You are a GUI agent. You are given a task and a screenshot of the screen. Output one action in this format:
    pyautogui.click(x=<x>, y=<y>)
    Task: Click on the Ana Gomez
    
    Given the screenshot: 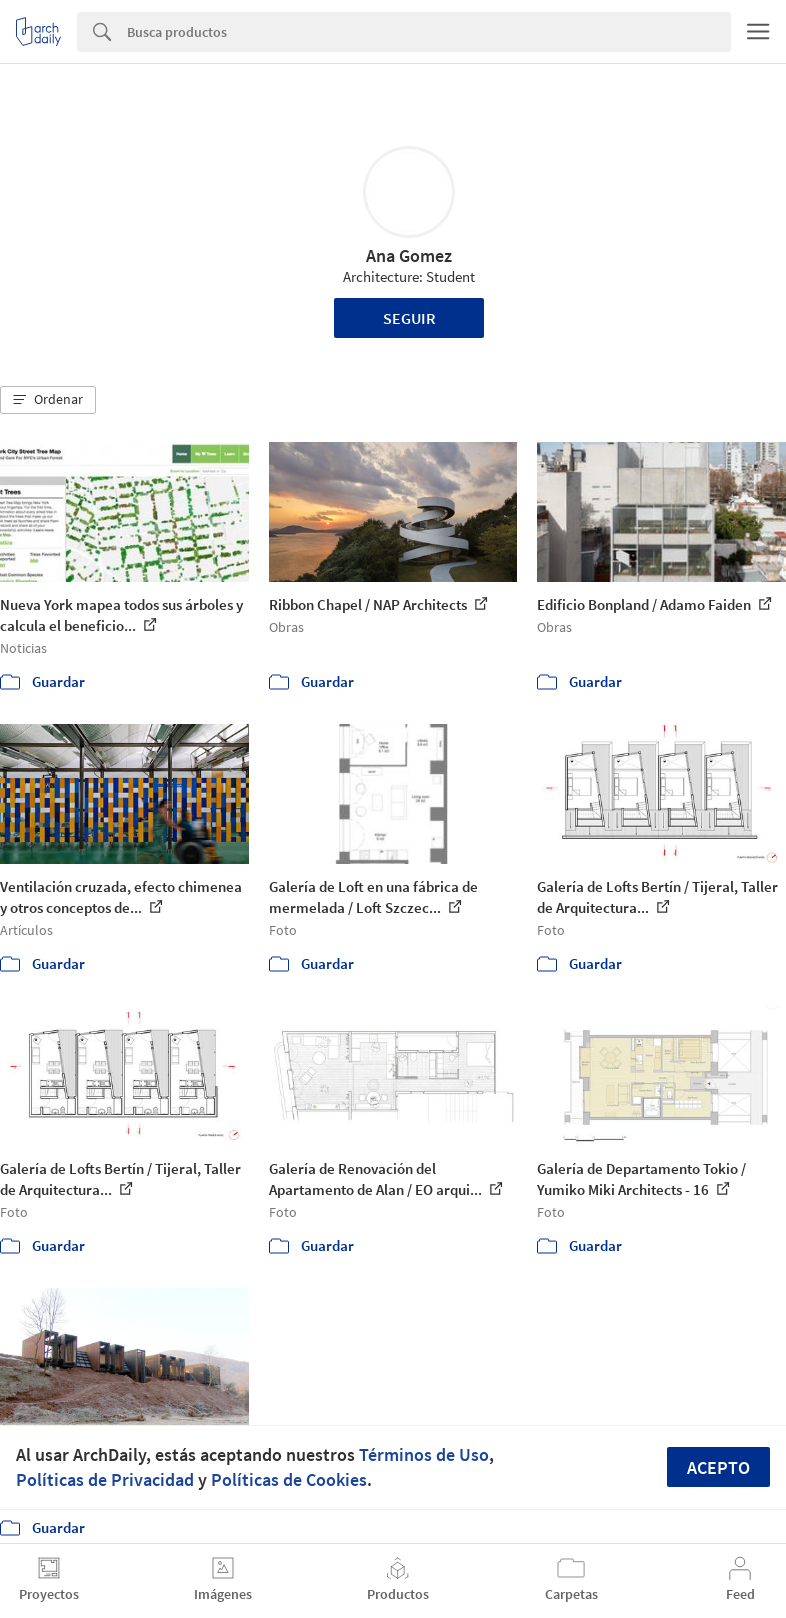 What is the action you would take?
    pyautogui.click(x=409, y=255)
    